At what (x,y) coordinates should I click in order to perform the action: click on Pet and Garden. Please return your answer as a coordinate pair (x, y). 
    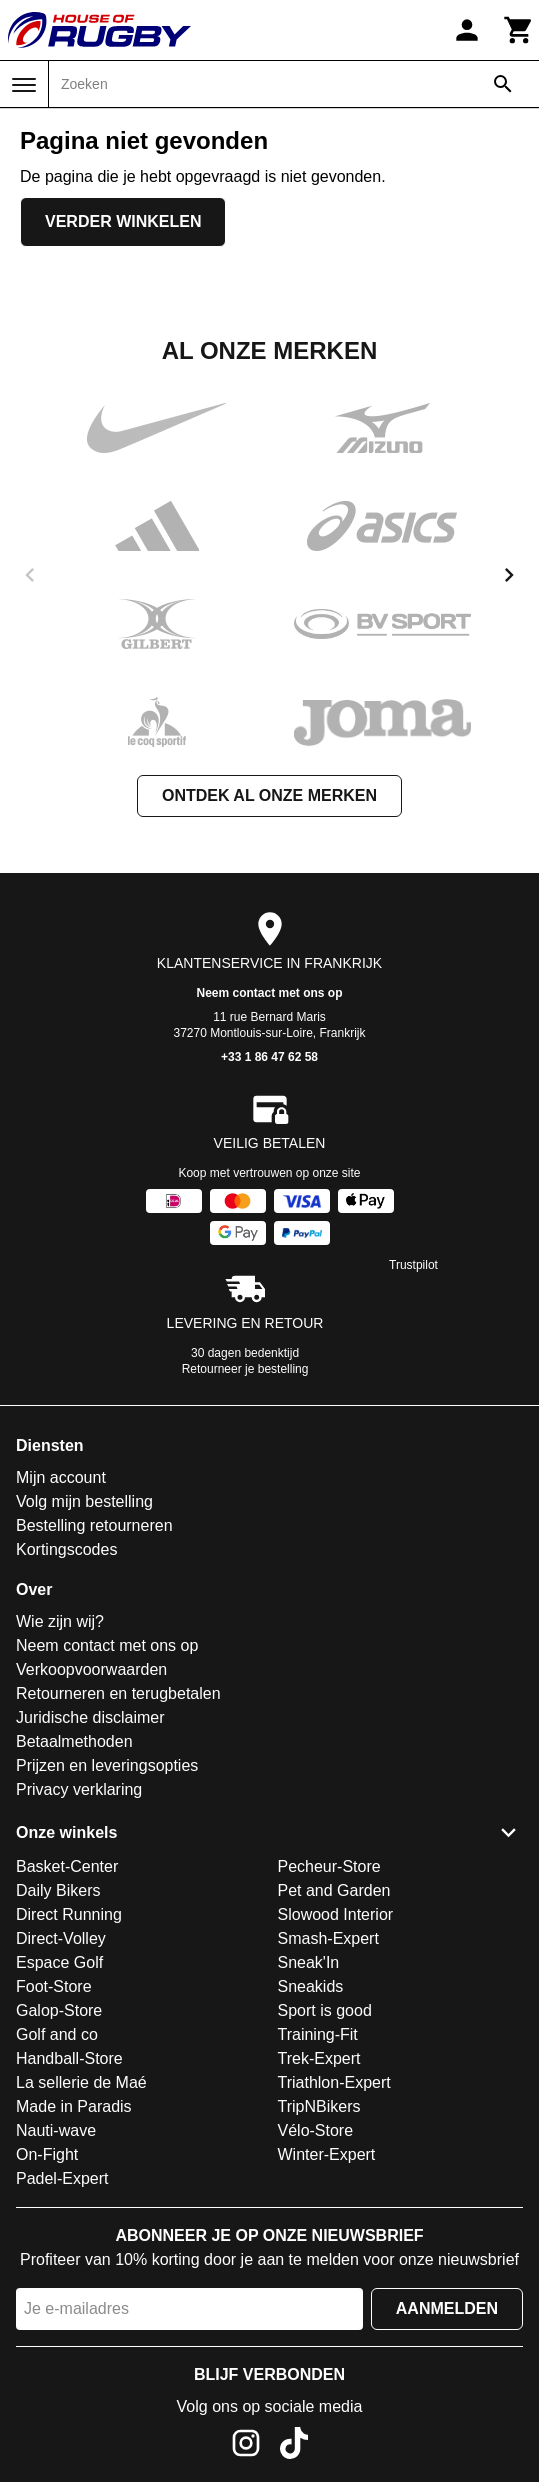
    Looking at the image, I should click on (334, 1890).